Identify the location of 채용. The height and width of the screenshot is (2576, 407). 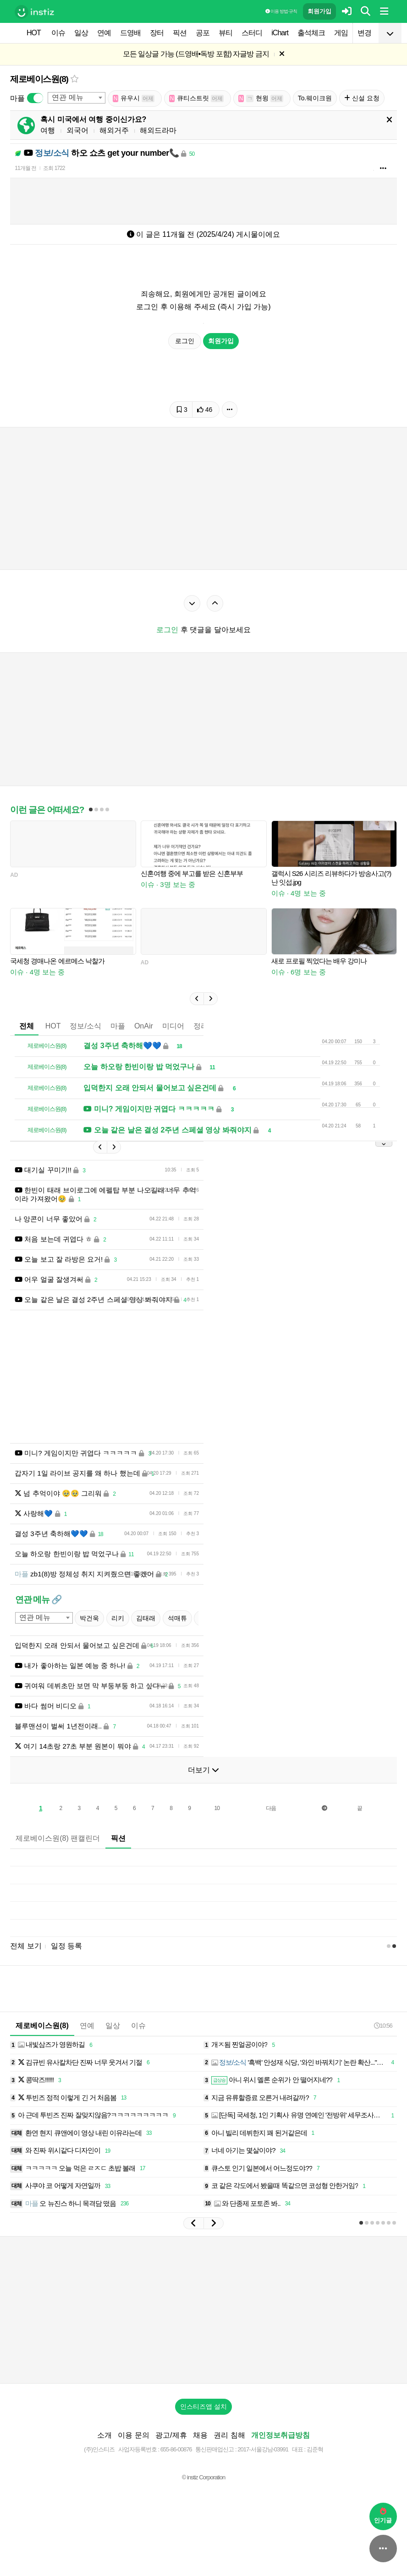
(200, 2435).